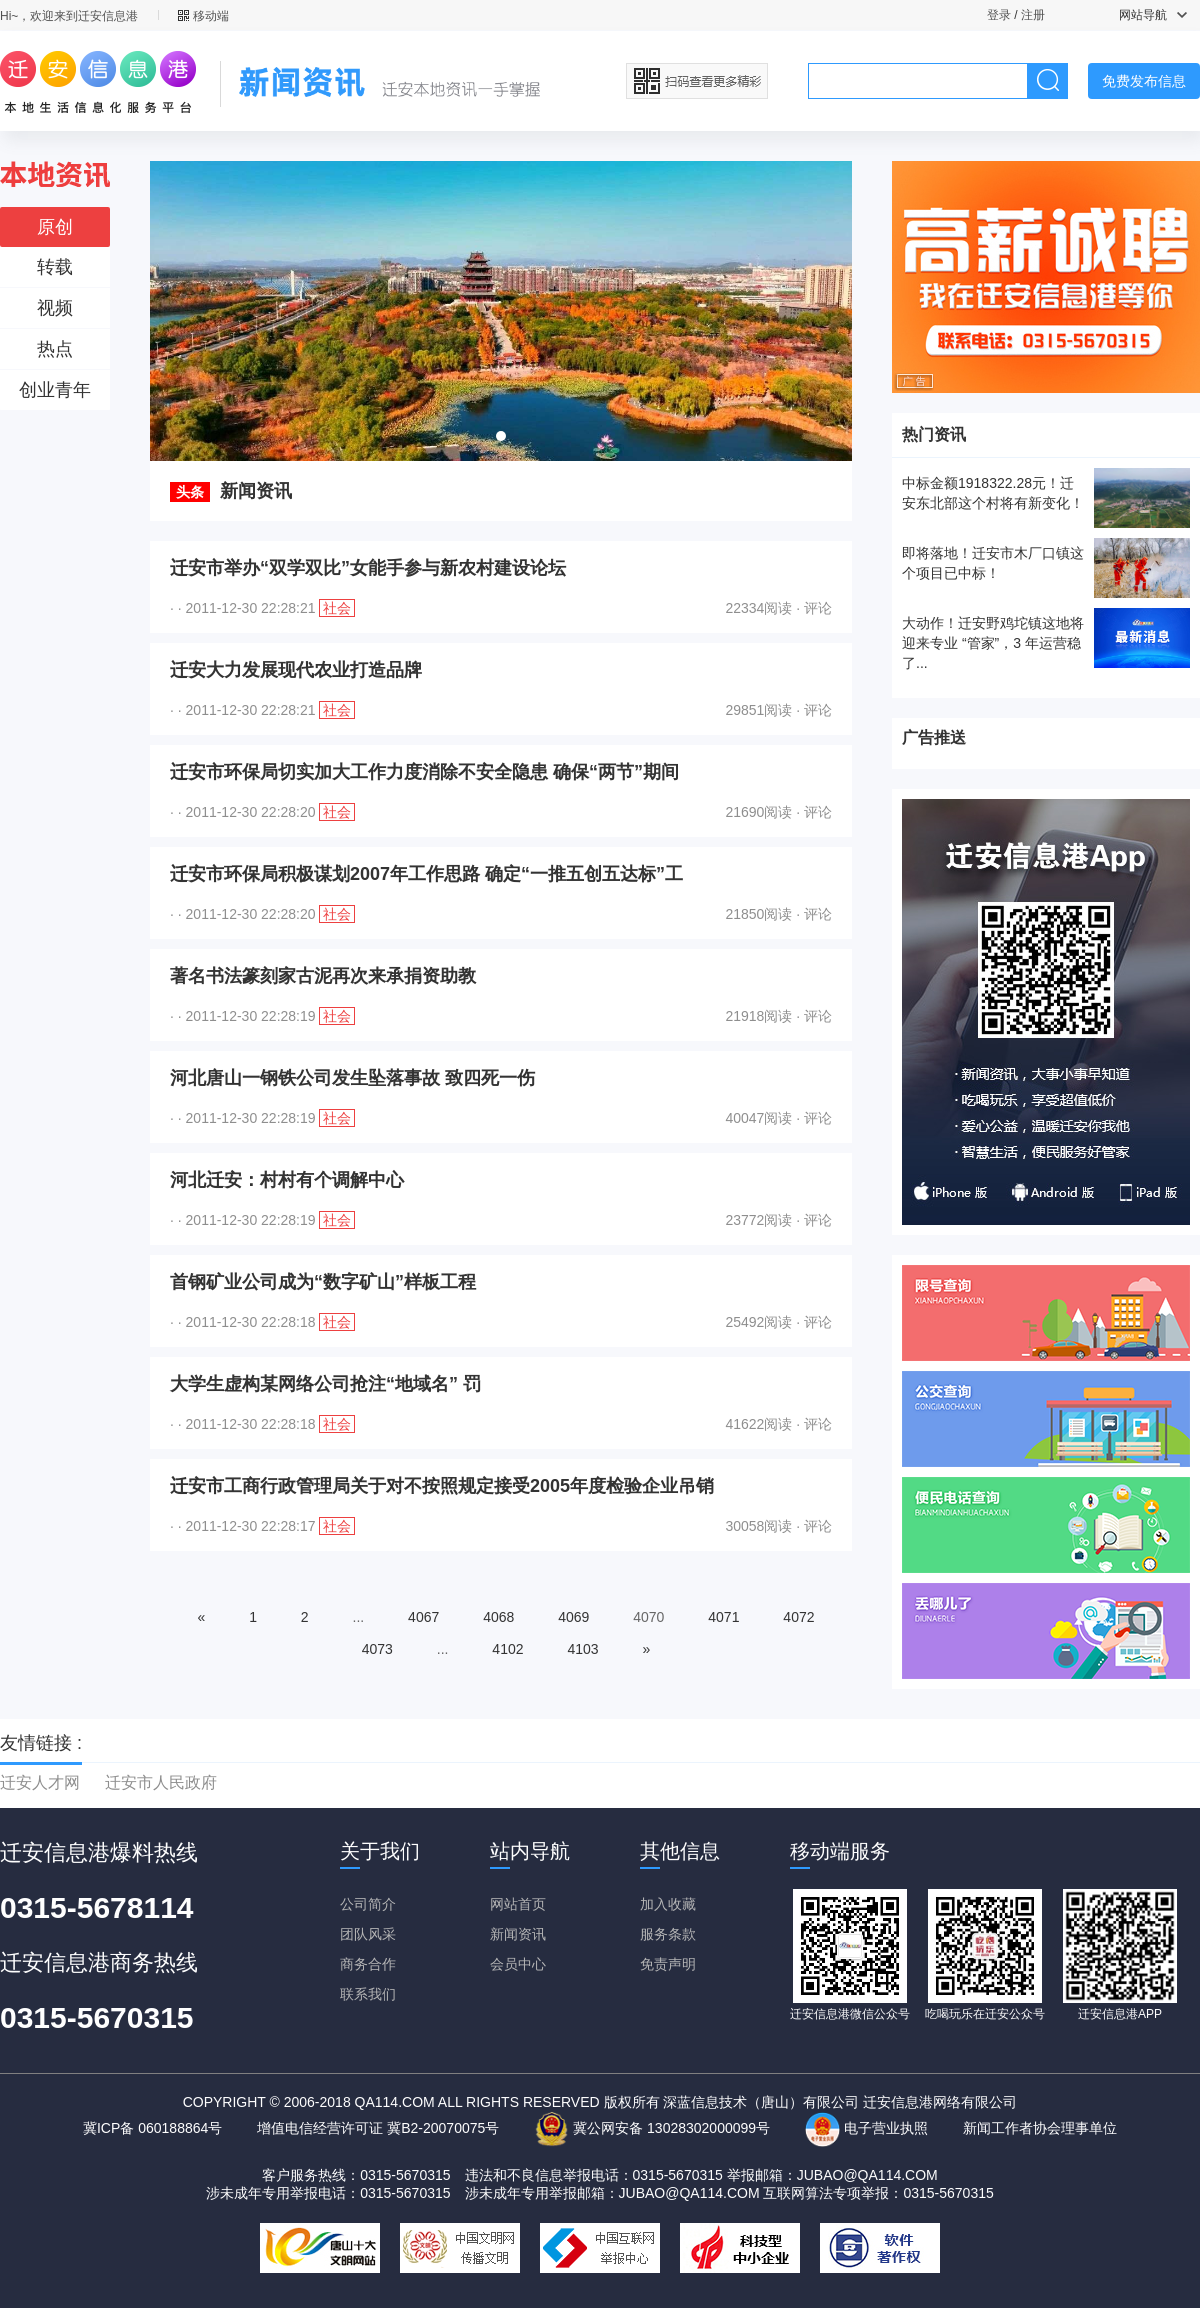 This screenshot has height=2308, width=1200. What do you see at coordinates (161, 1782) in the screenshot?
I see `迁安市人民政府` at bounding box center [161, 1782].